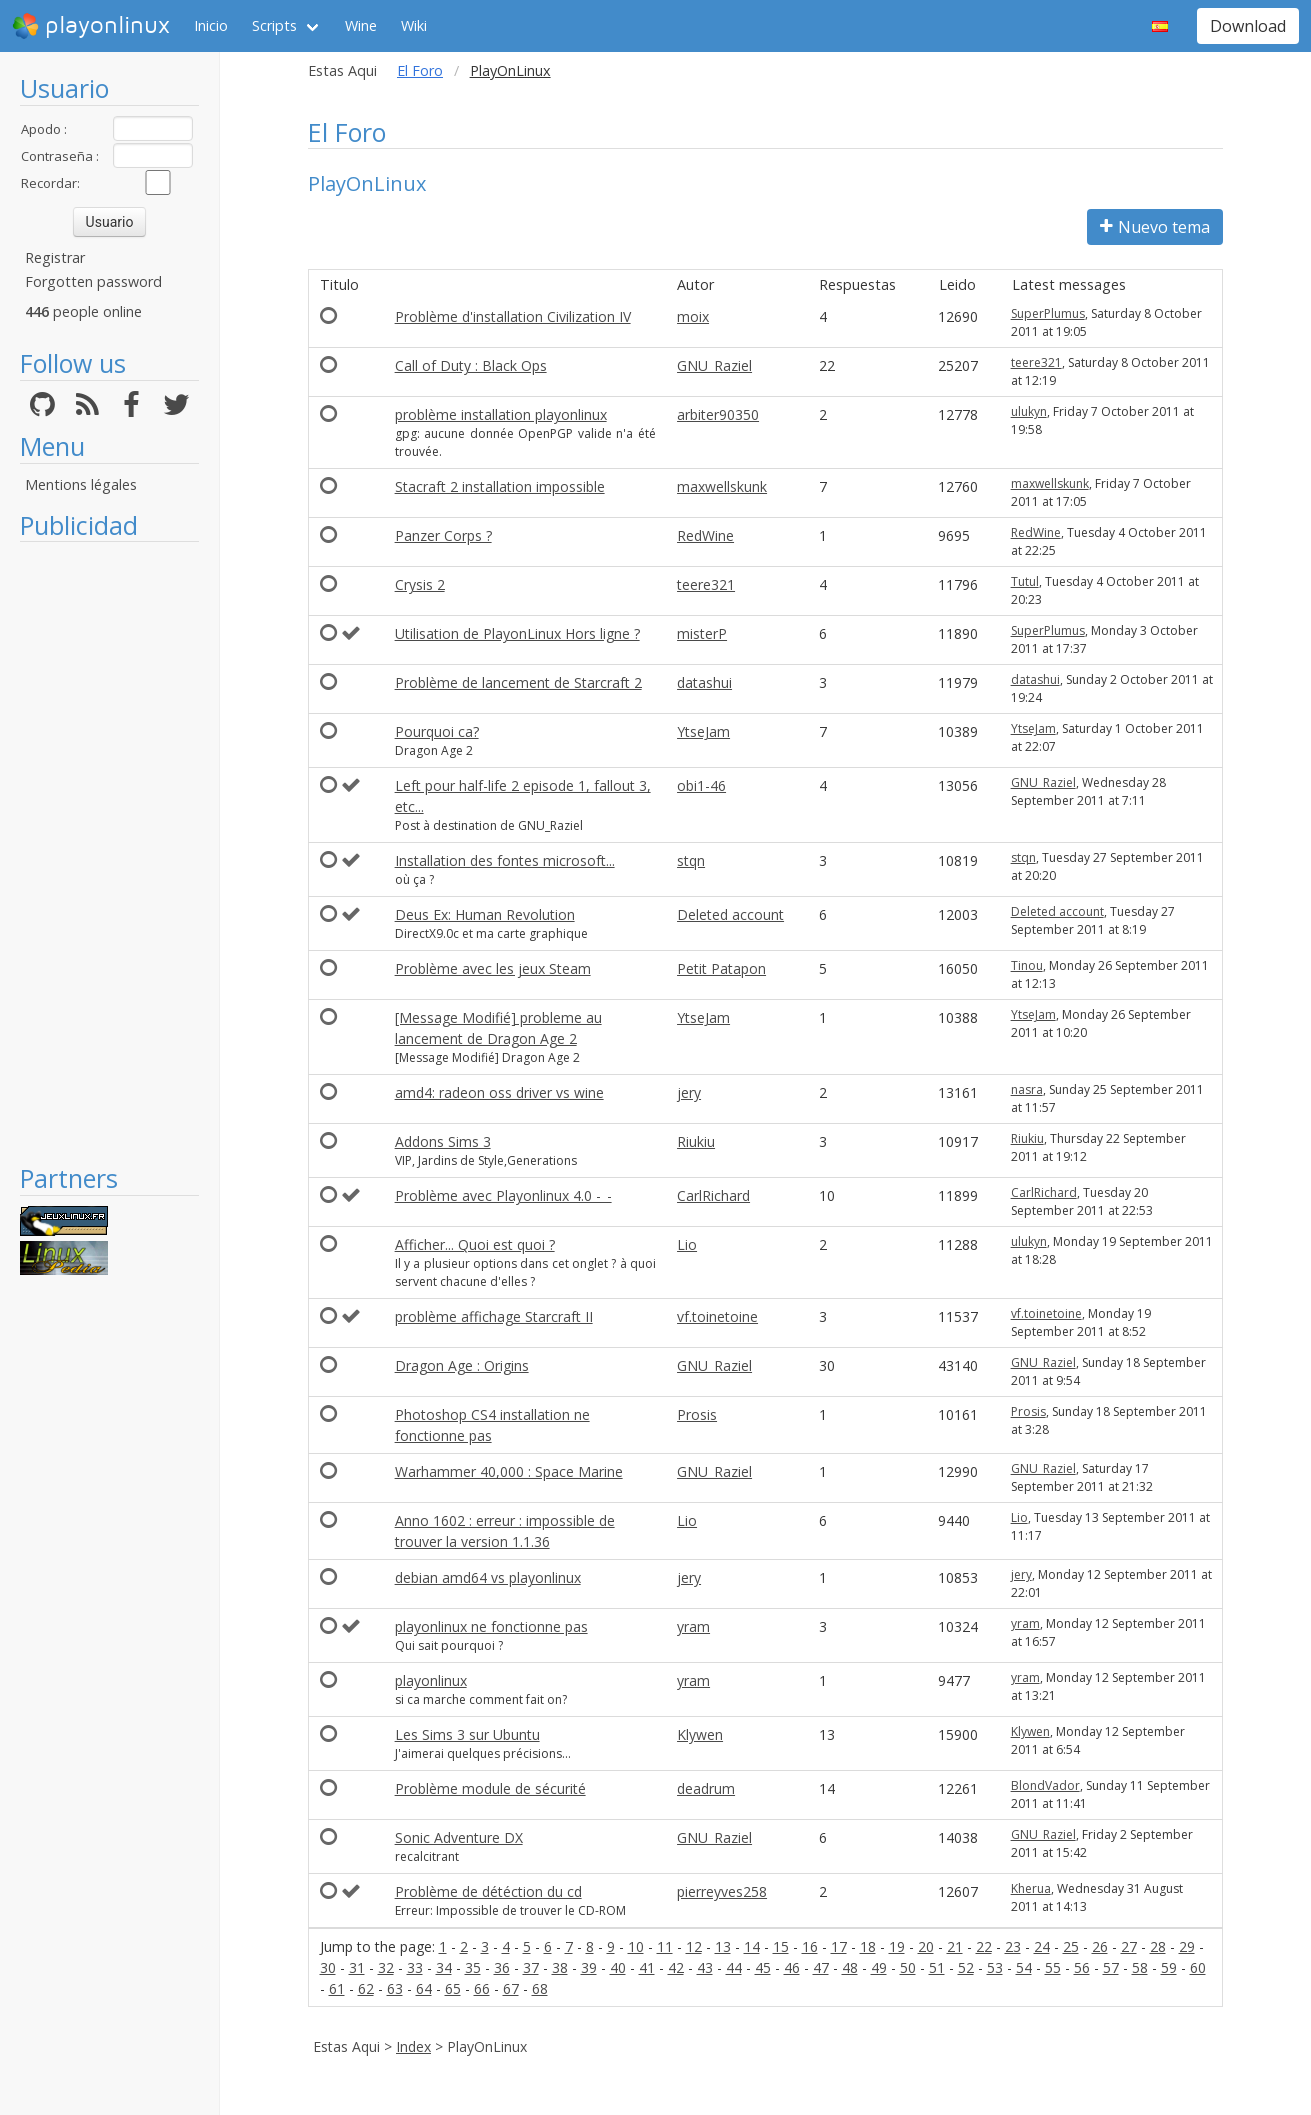 The width and height of the screenshot is (1311, 2115). I want to click on 57, so click(1111, 1967).